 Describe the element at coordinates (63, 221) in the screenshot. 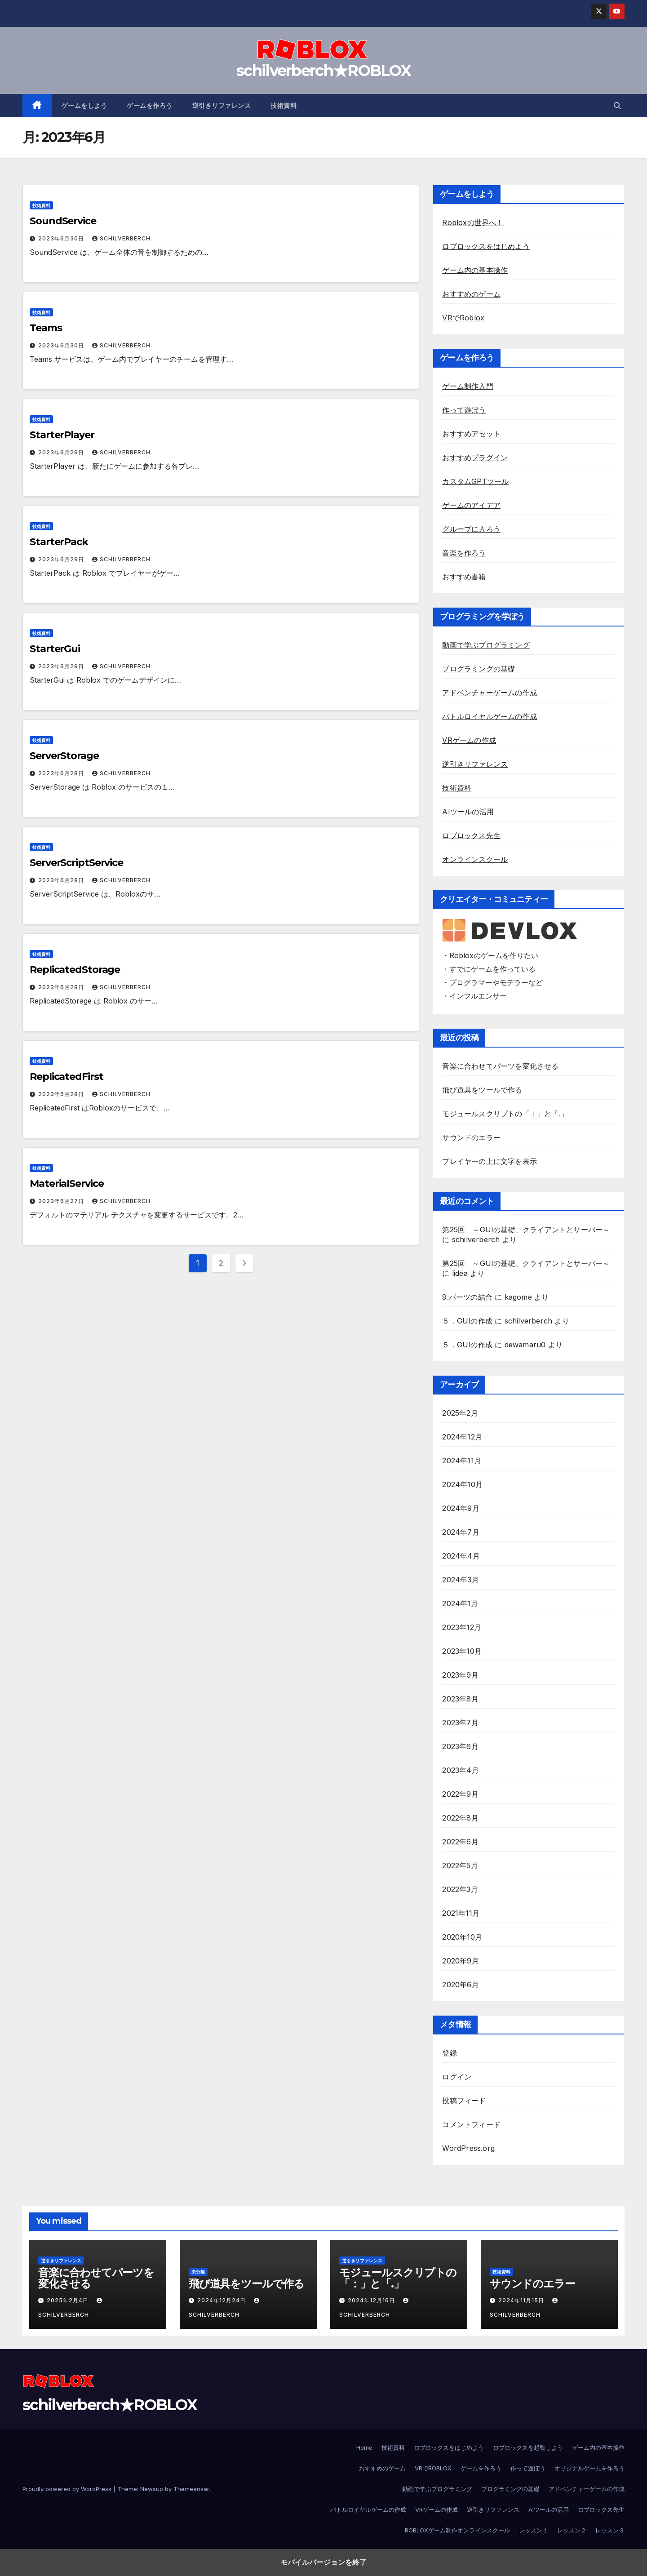

I see `SoundService` at that location.